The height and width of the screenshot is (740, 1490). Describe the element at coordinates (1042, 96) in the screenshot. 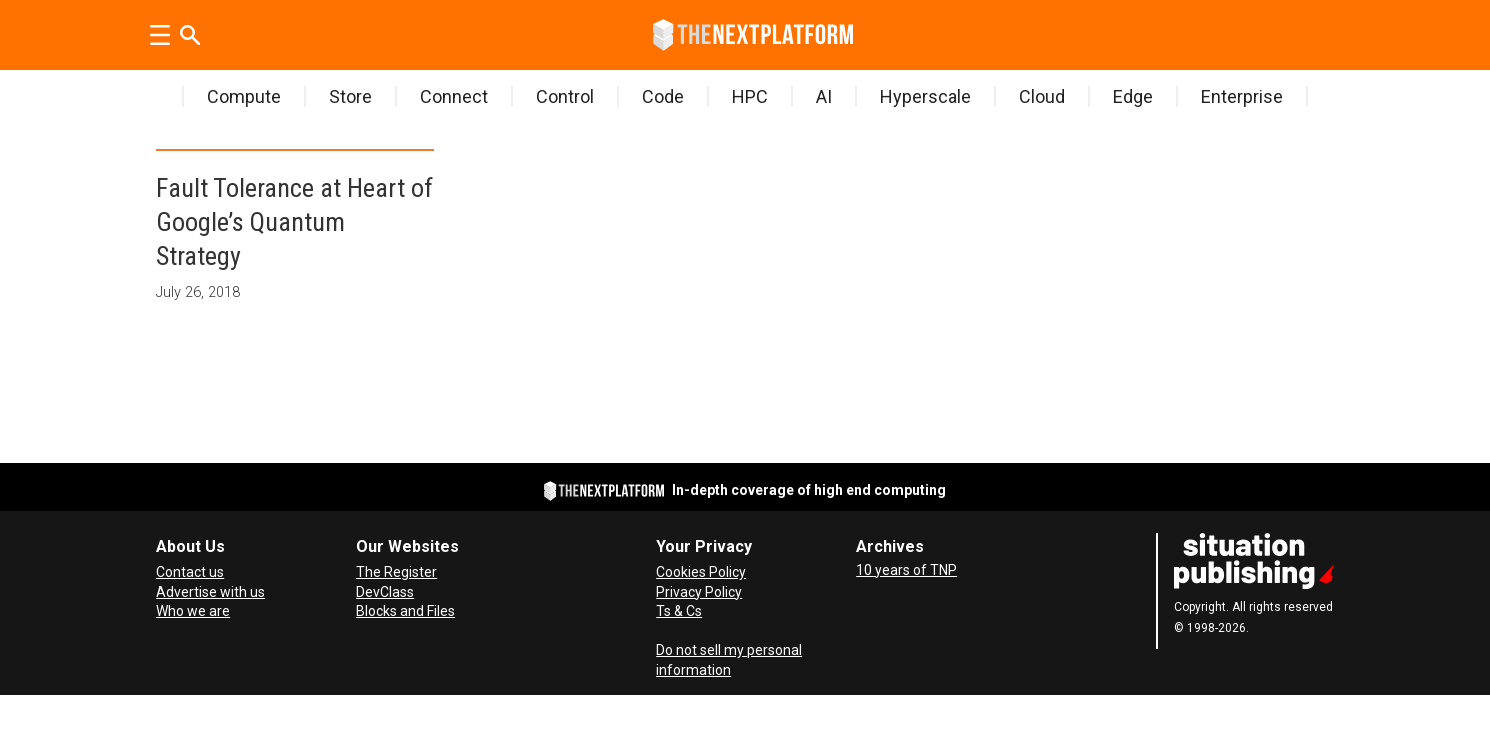

I see `Cloud` at that location.